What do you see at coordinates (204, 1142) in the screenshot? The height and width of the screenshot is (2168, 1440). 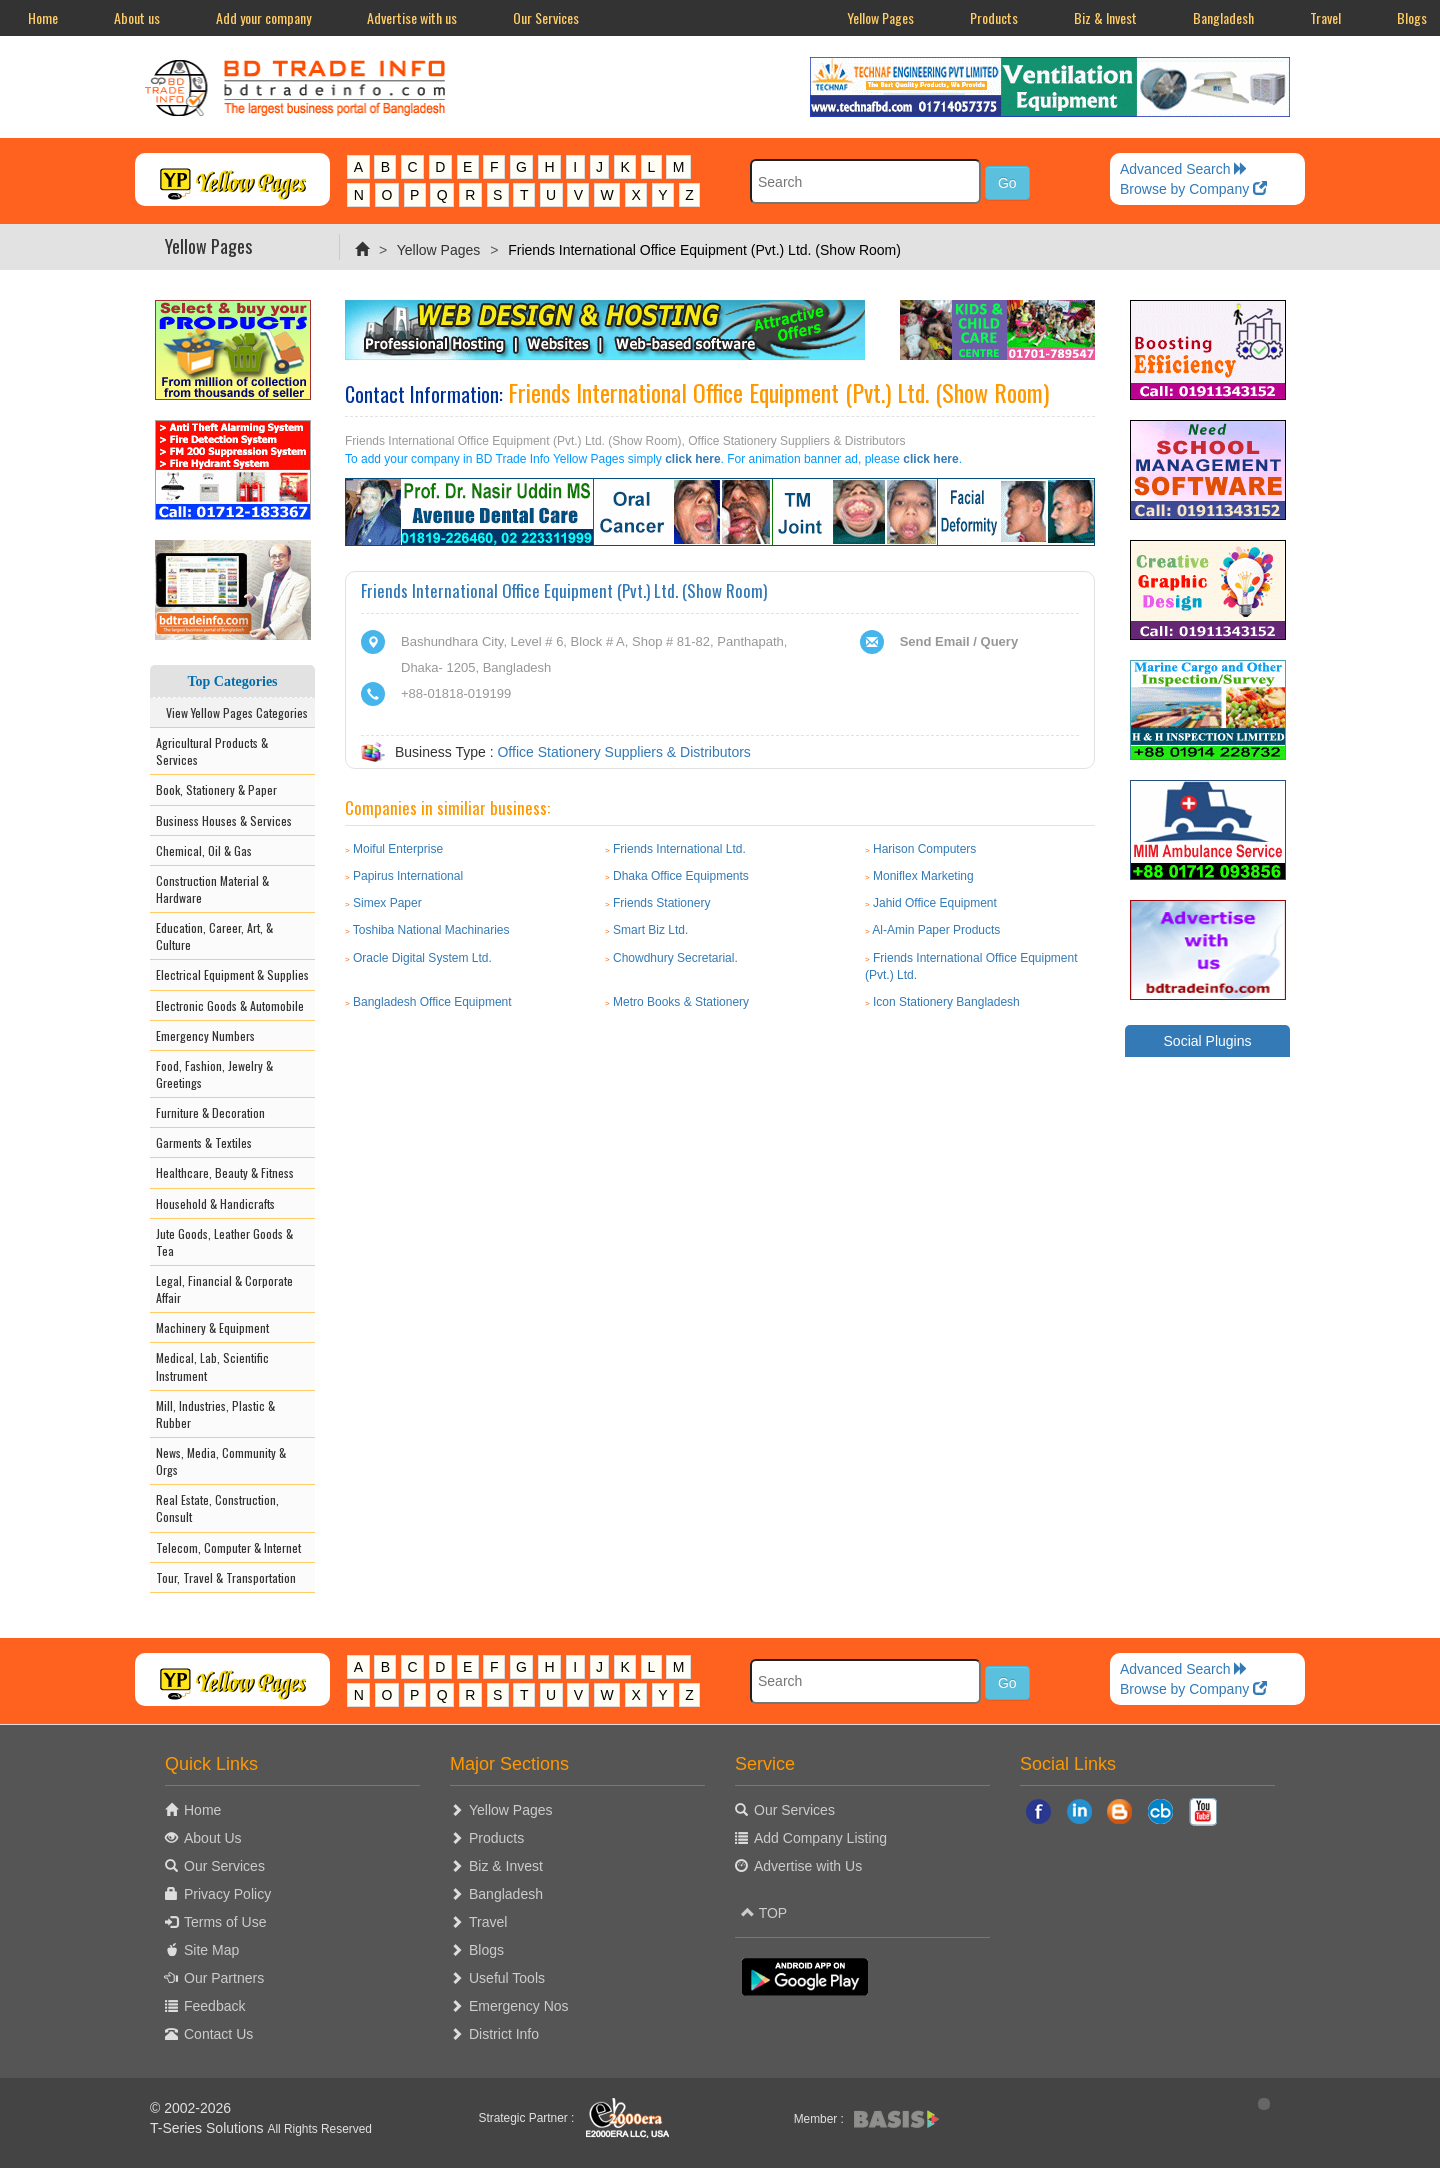 I see `Garments & Textiles` at bounding box center [204, 1142].